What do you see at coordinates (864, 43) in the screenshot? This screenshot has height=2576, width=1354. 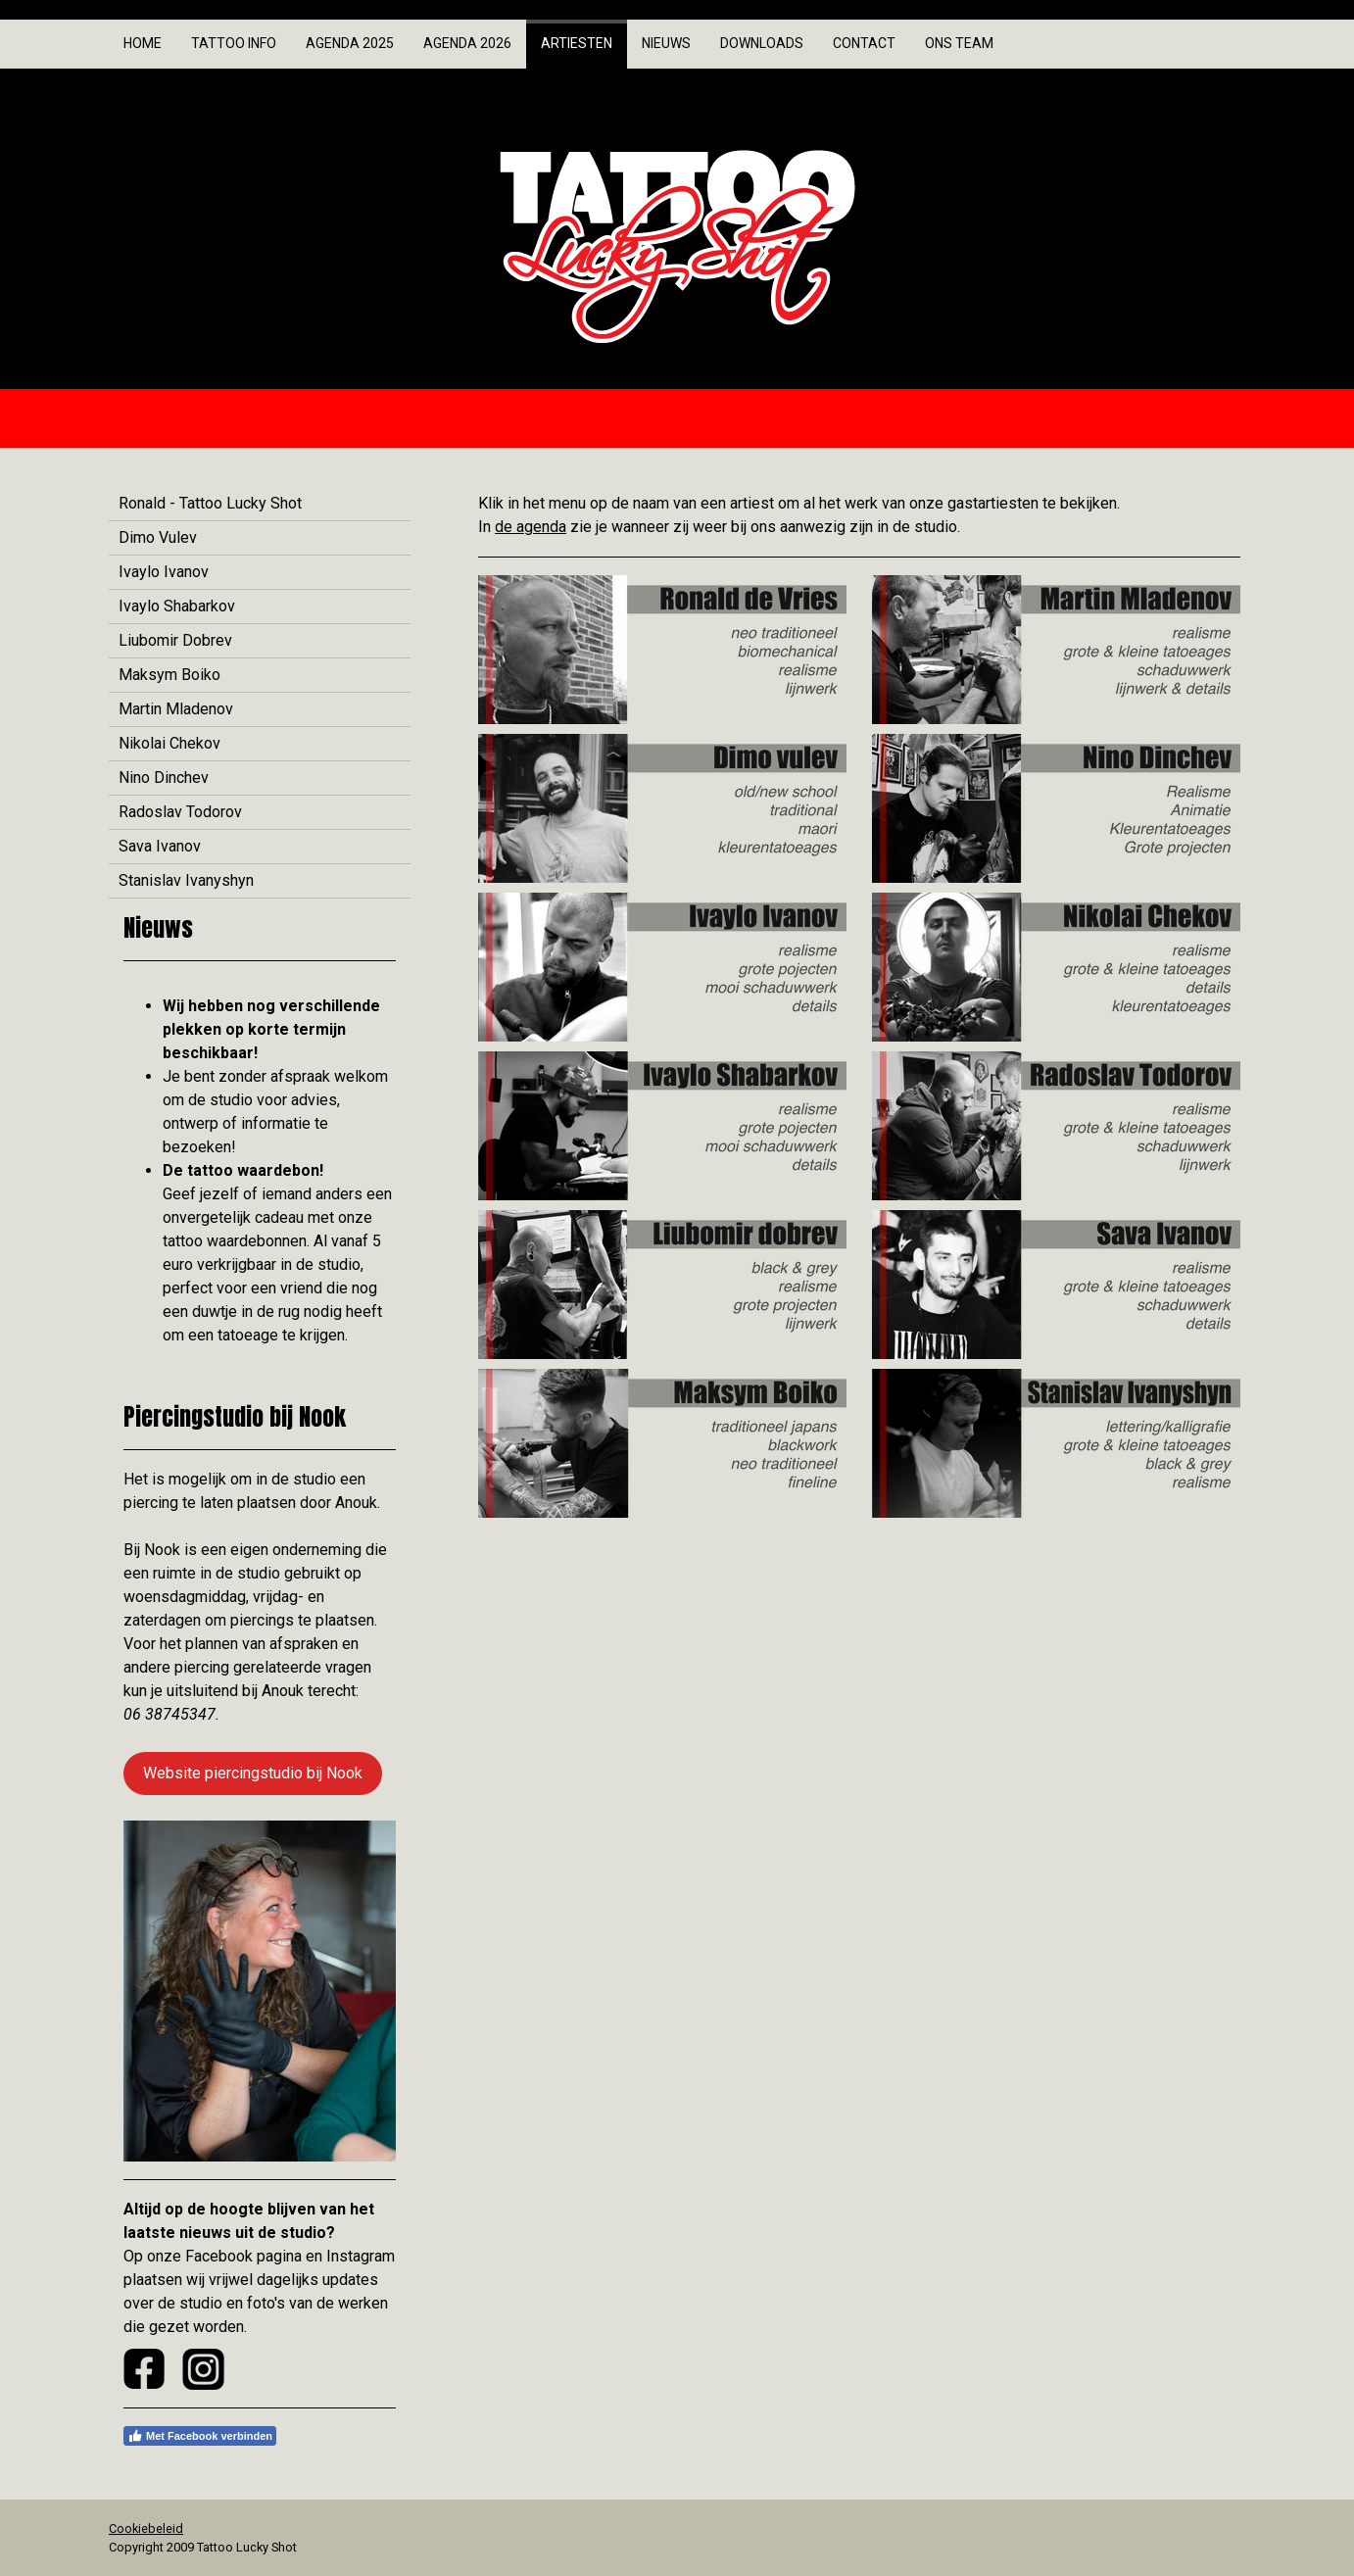 I see `Contact` at bounding box center [864, 43].